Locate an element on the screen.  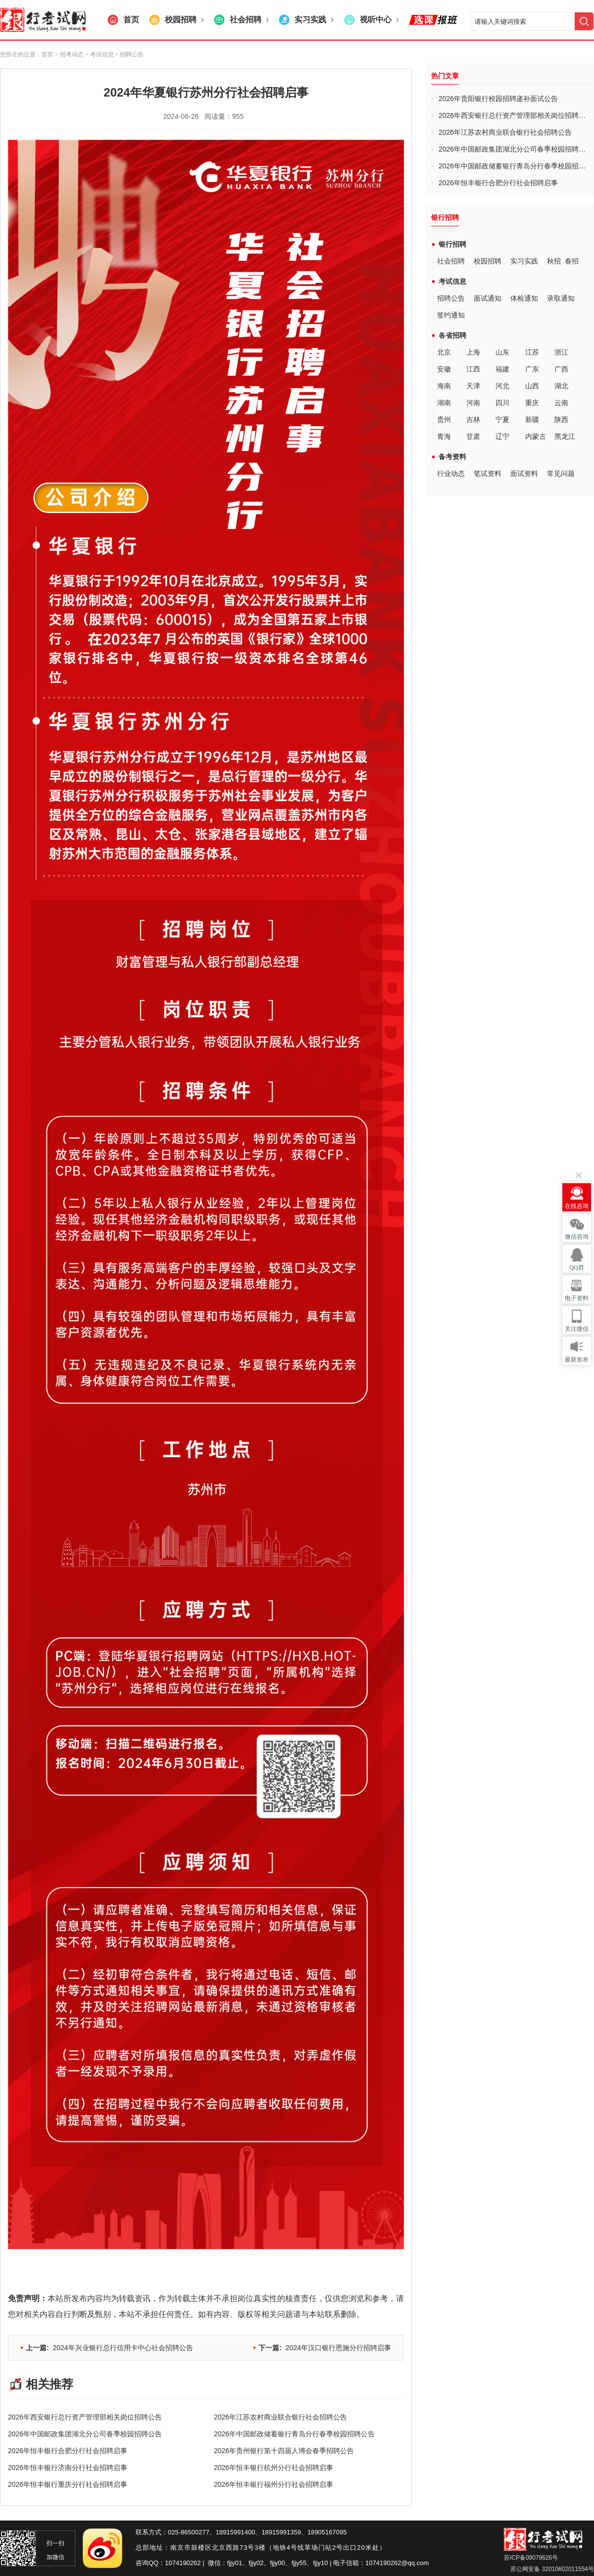
上海 is located at coordinates (473, 352).